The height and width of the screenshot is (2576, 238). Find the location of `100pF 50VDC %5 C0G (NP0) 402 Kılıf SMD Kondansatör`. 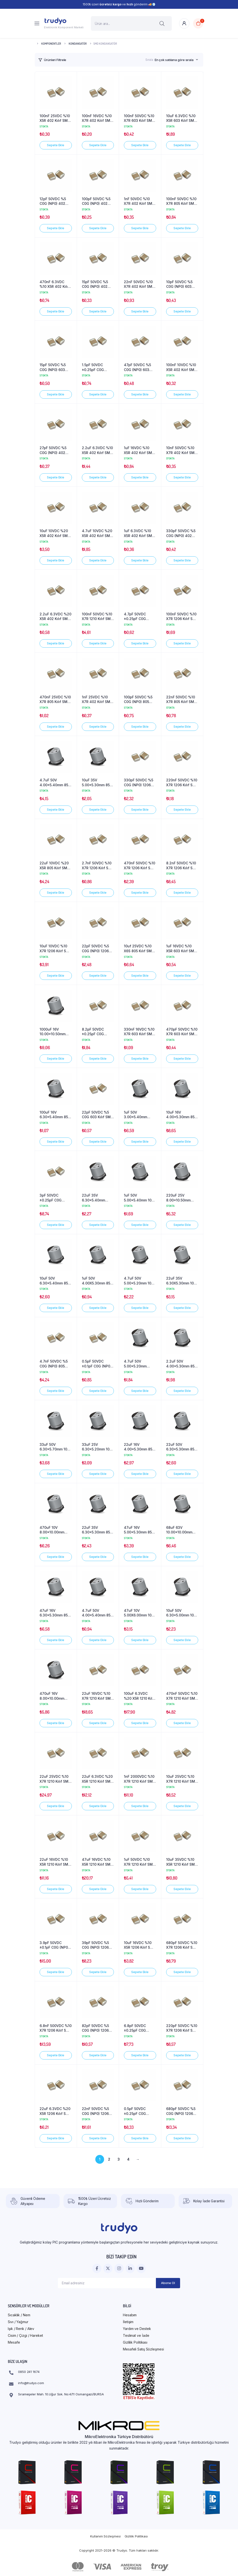

100pF 50VDC %5 C0G (NP0) 402 Kılıf SMD Kondansatör is located at coordinates (96, 201).